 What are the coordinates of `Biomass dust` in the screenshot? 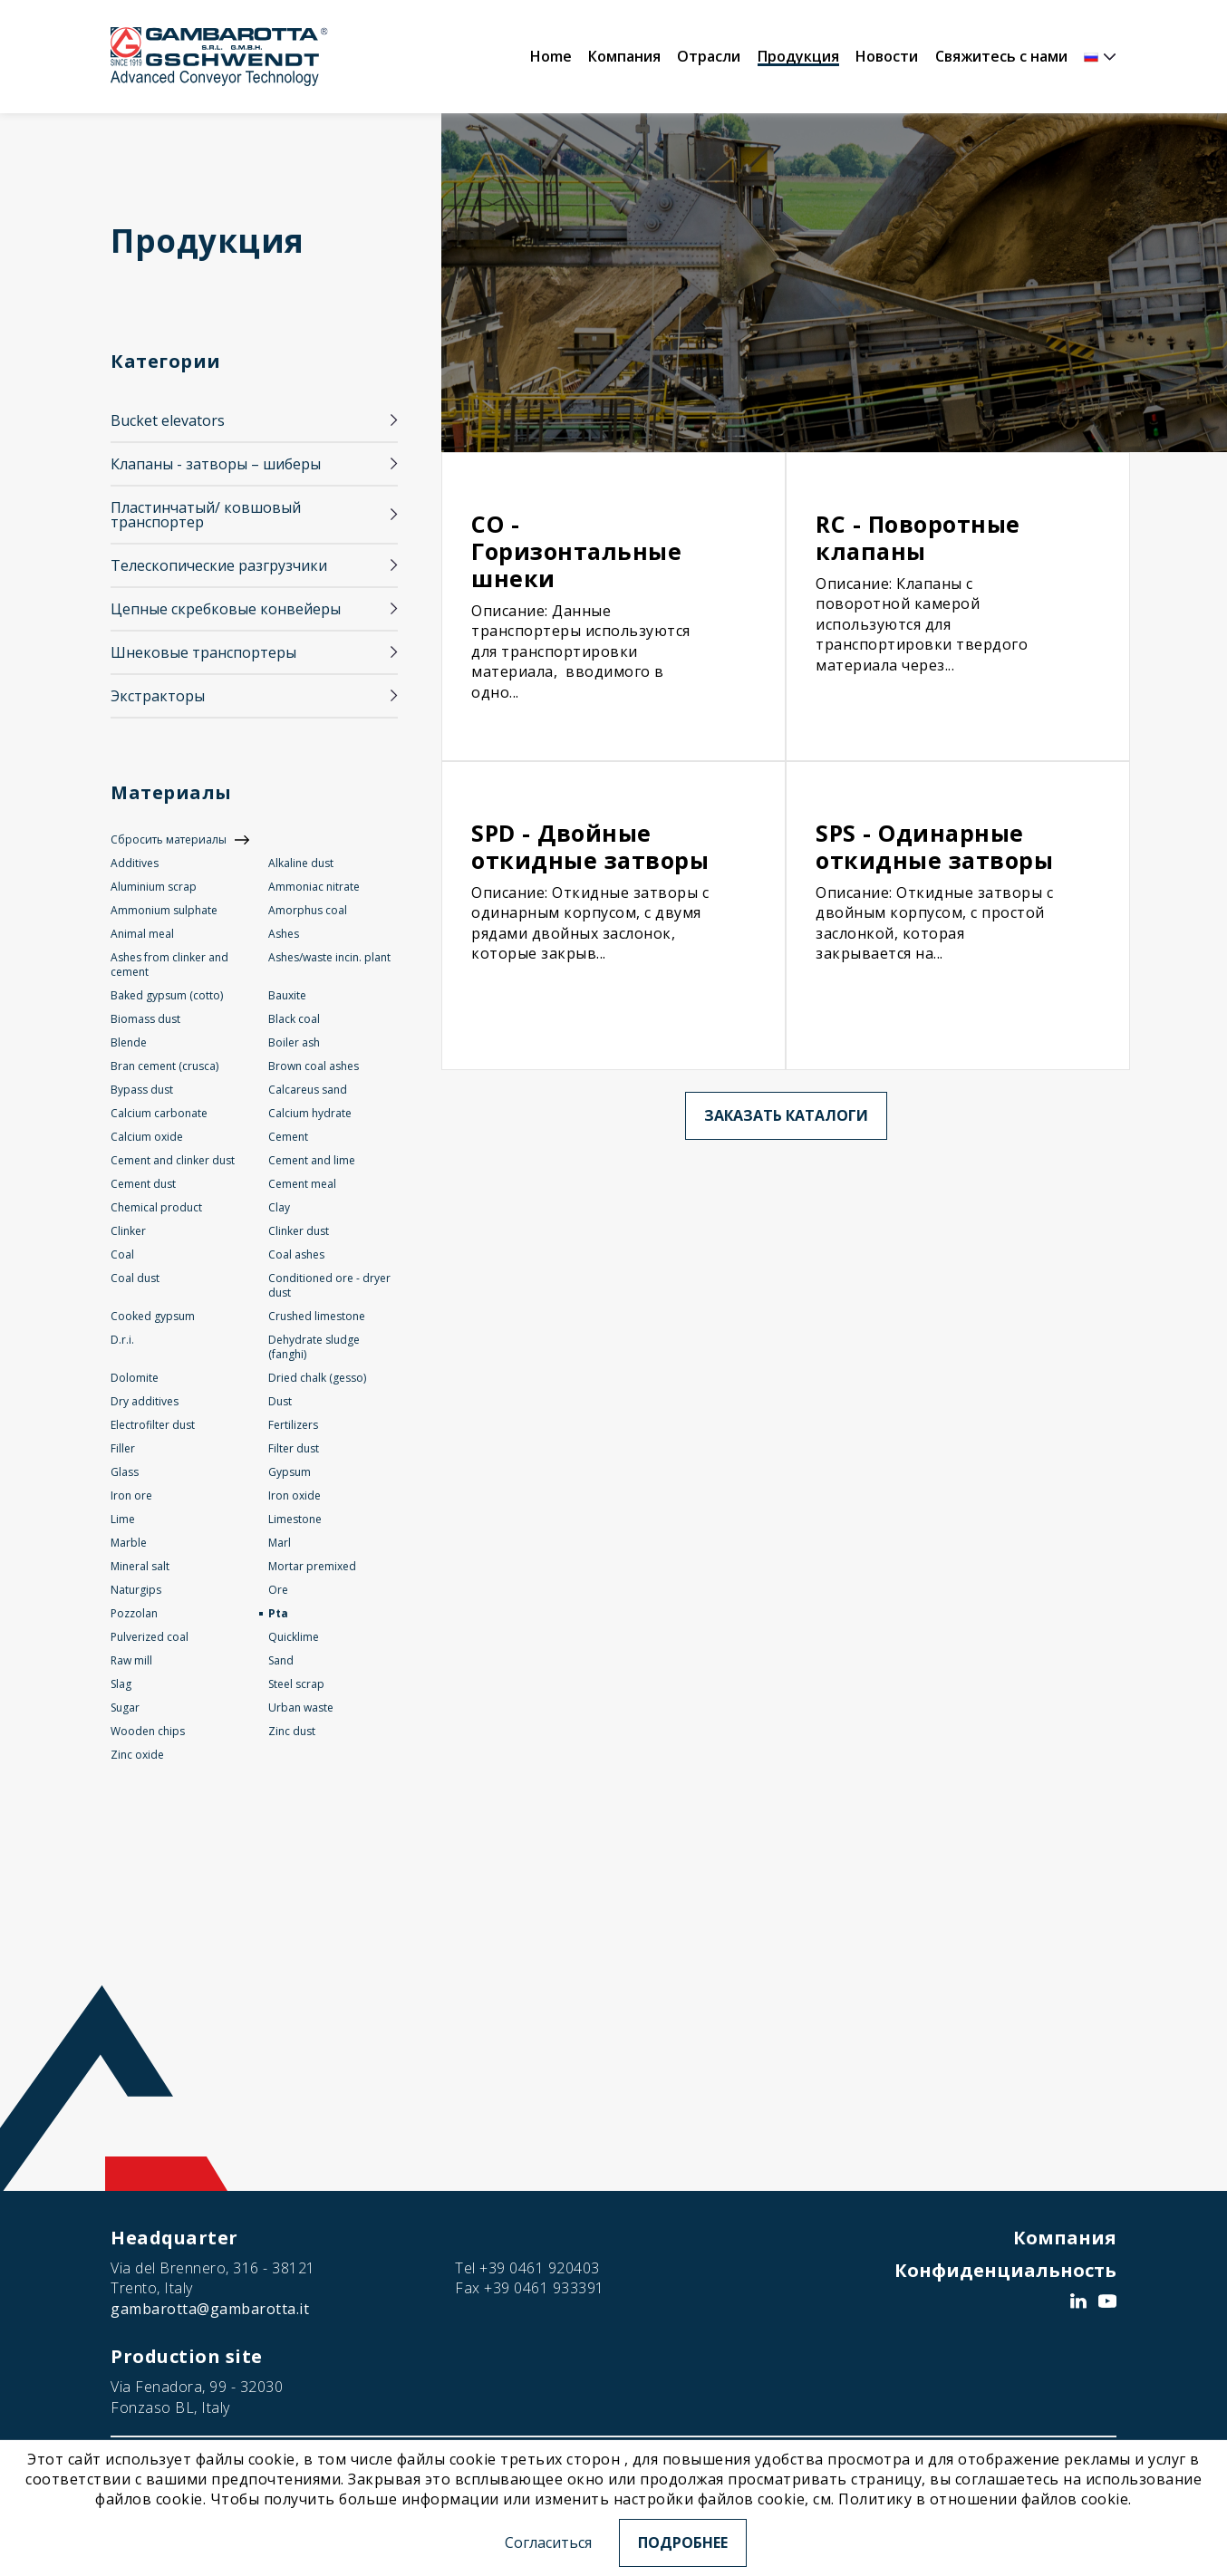 It's located at (145, 1019).